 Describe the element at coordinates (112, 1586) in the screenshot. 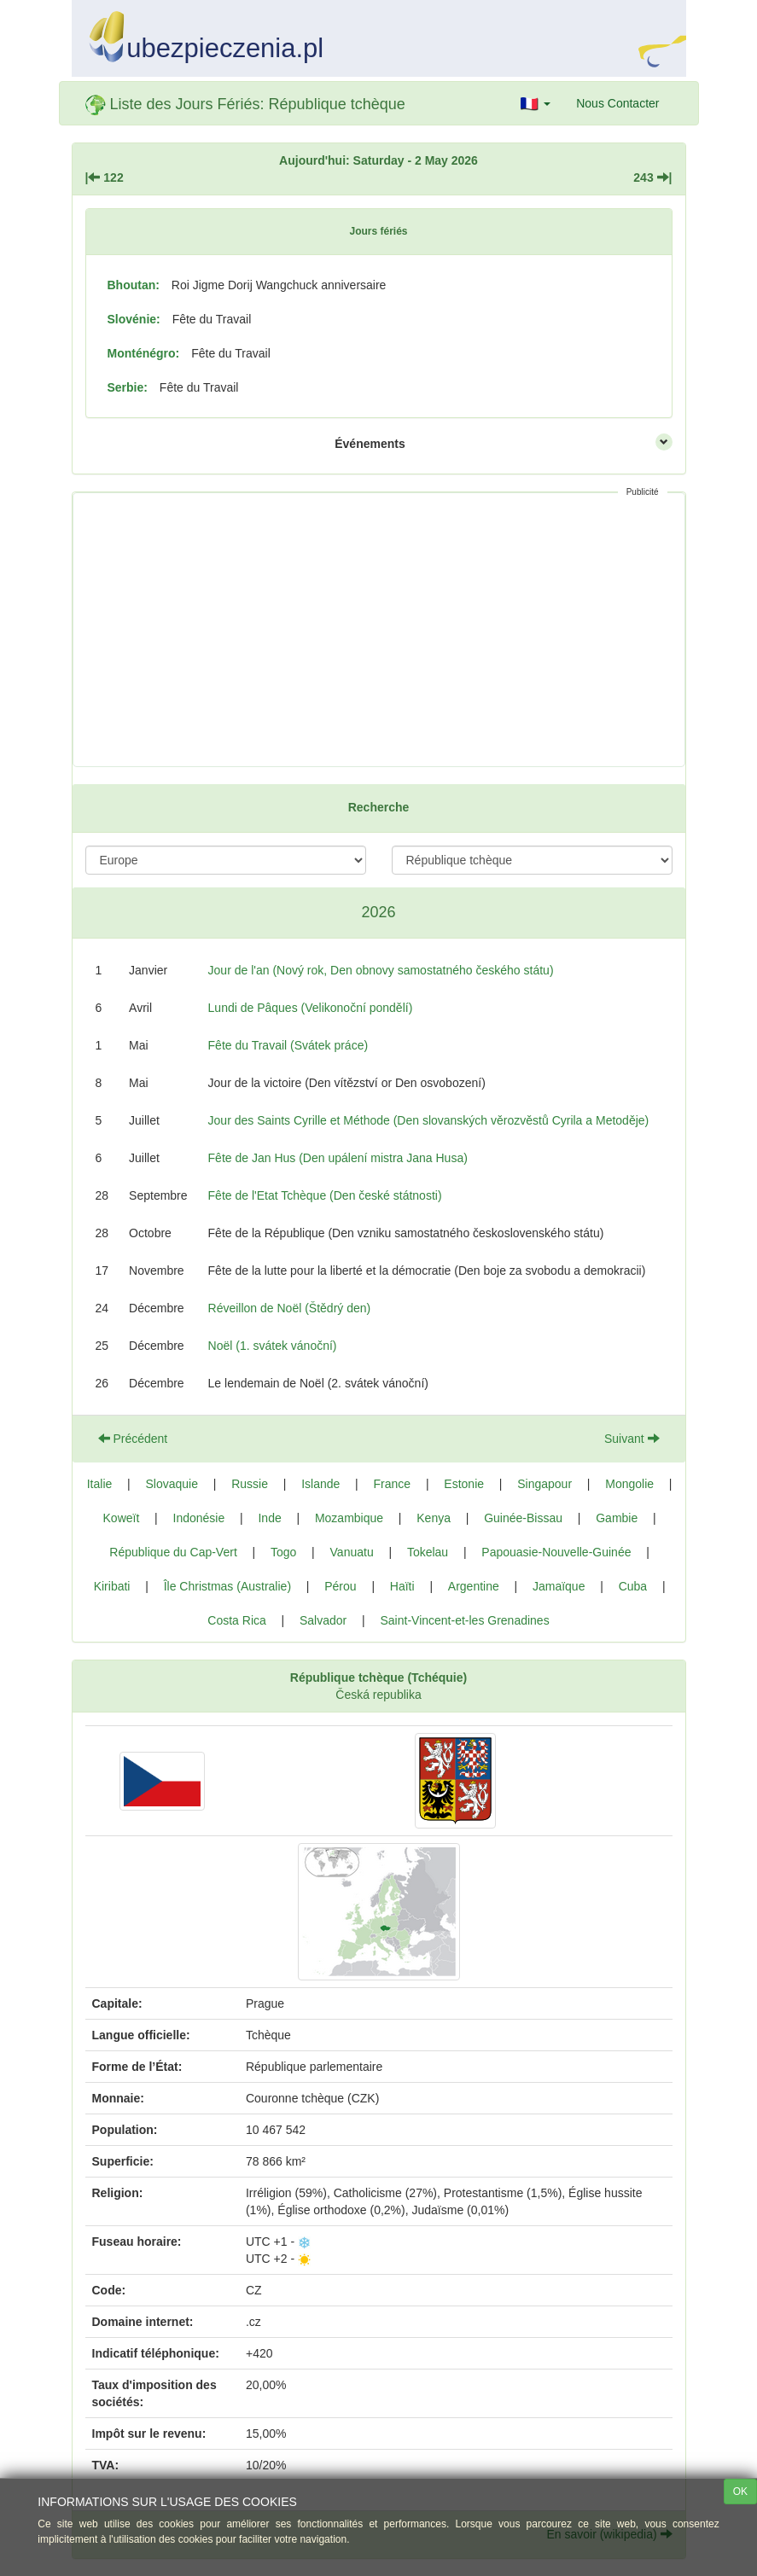

I see `Kiribati` at that location.